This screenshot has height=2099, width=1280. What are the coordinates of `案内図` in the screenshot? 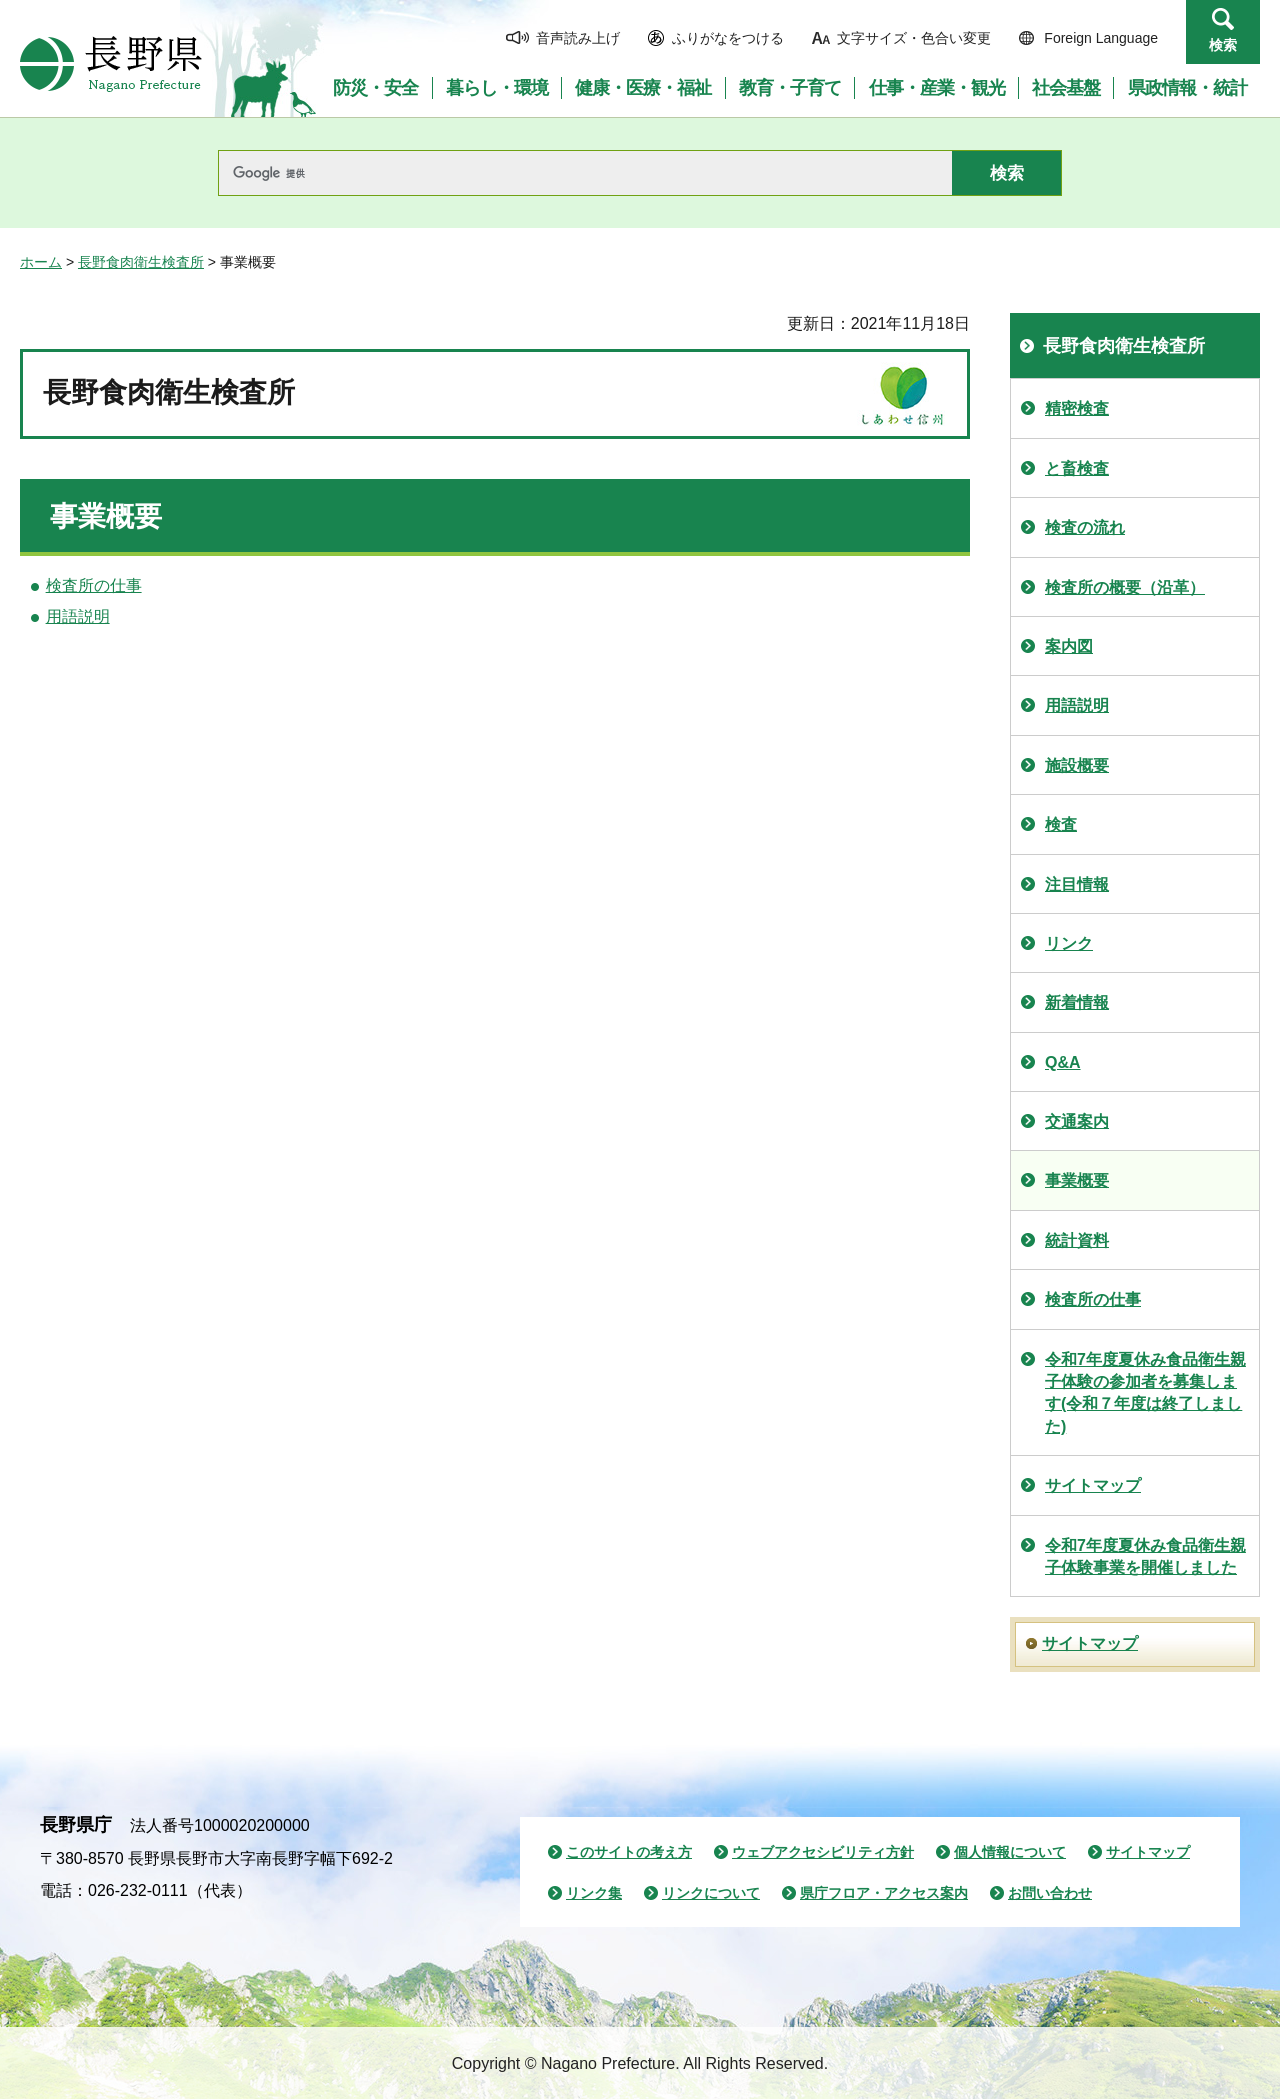 It's located at (1069, 646).